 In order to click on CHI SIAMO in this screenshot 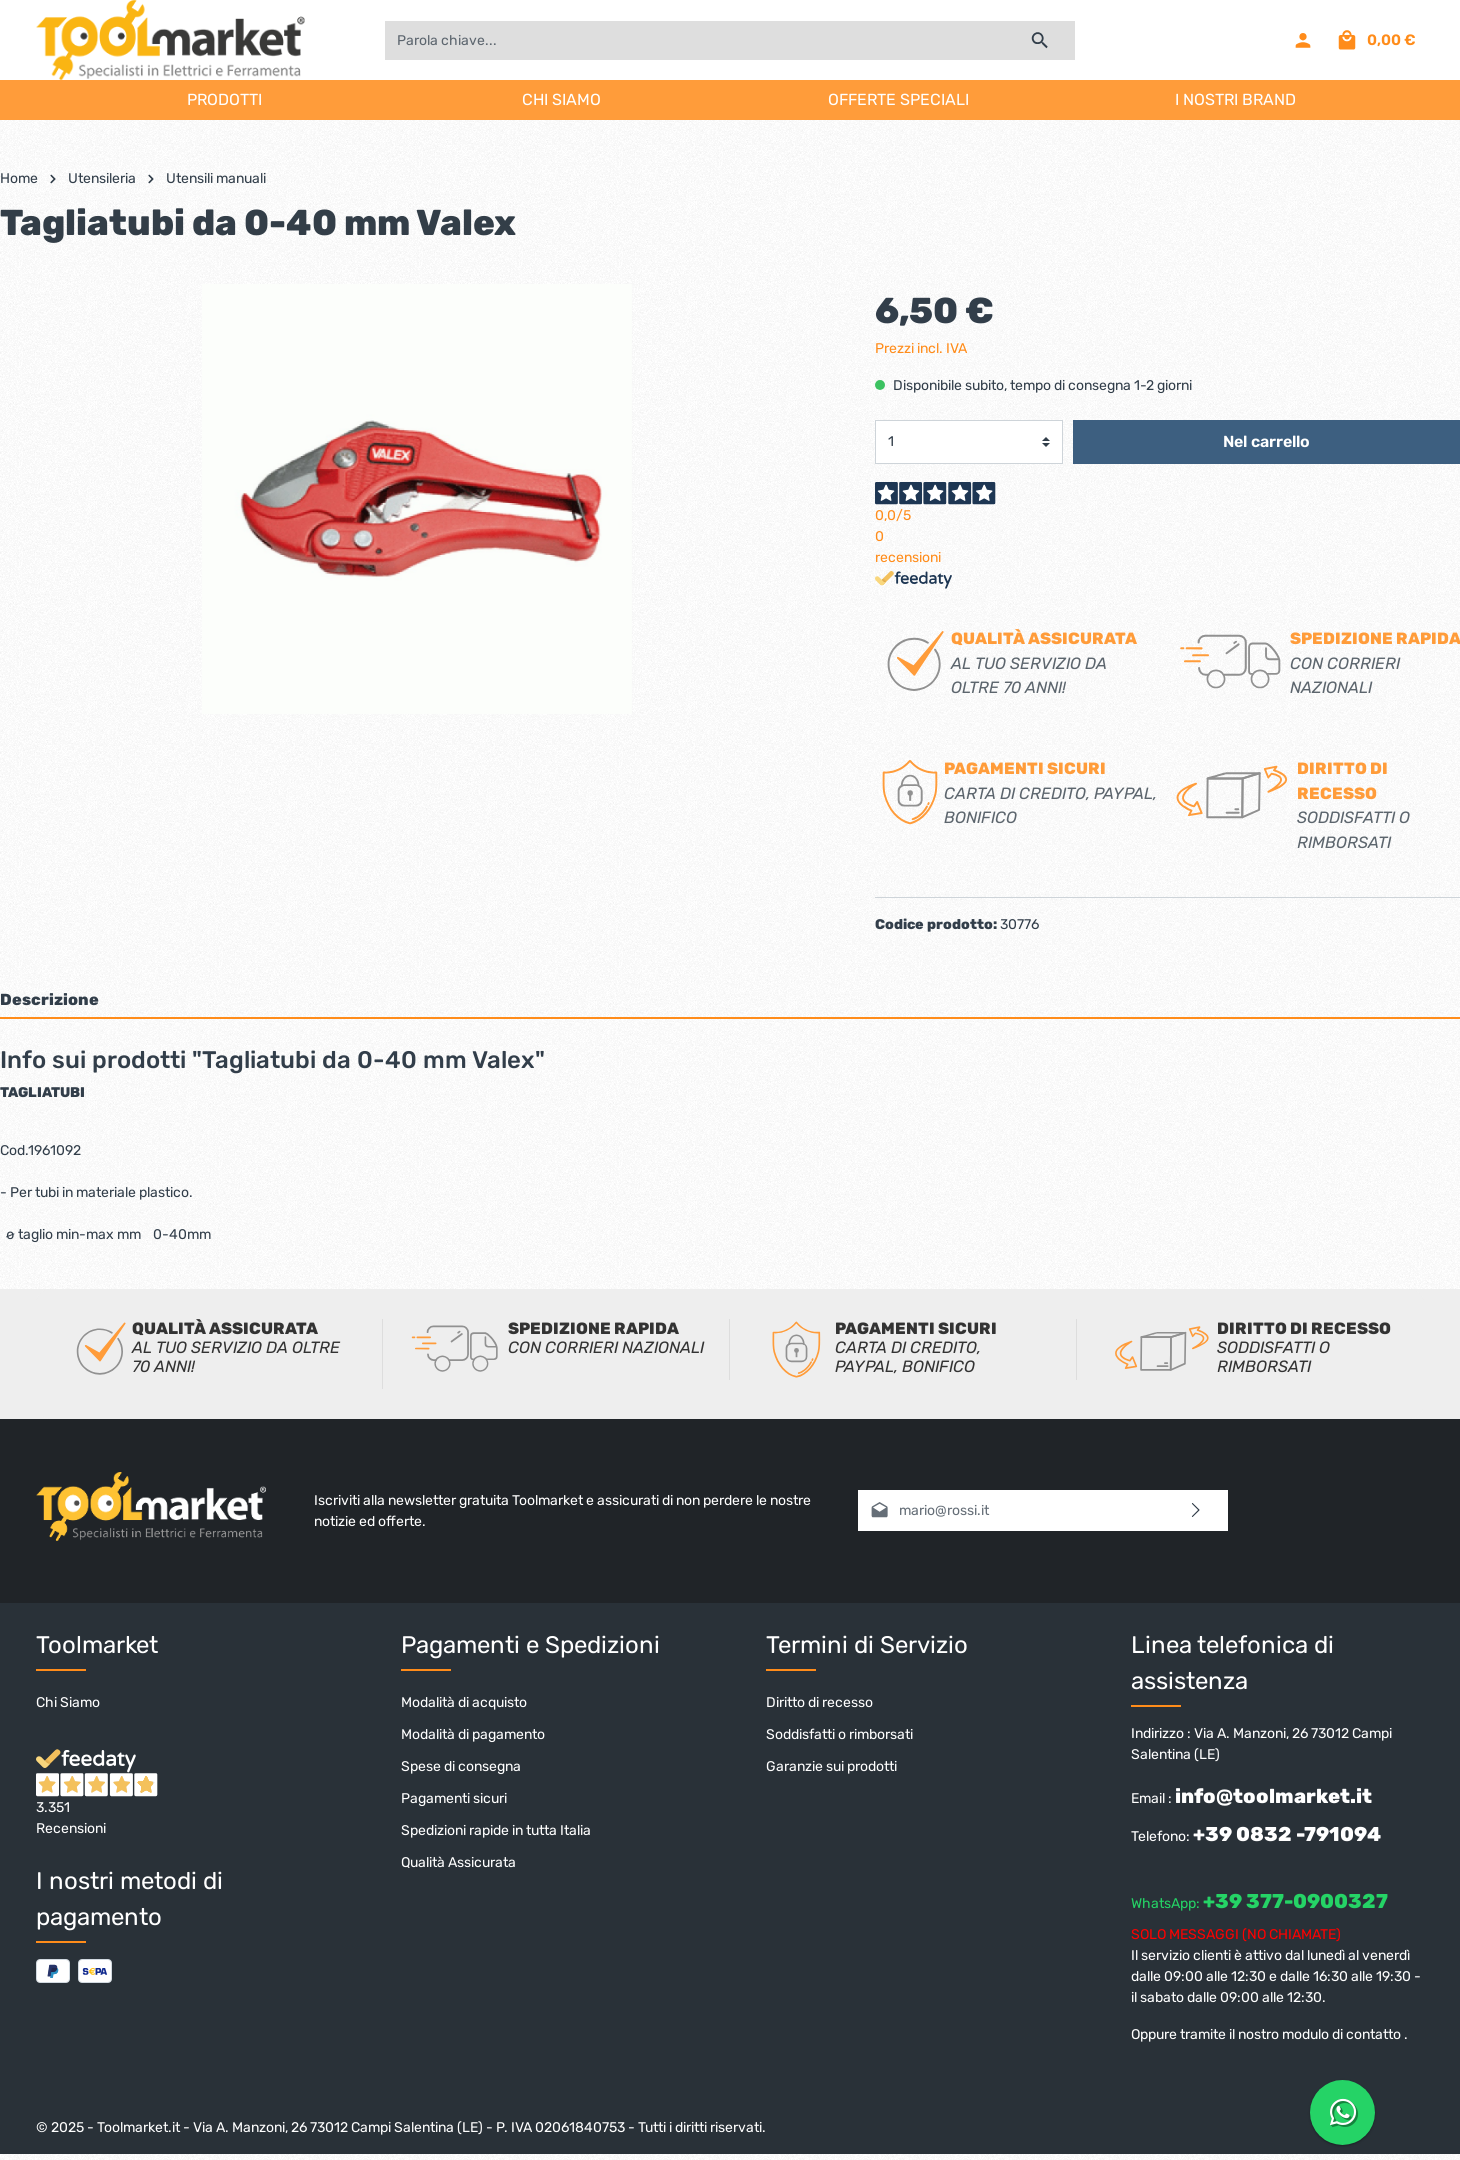, I will do `click(561, 99)`.